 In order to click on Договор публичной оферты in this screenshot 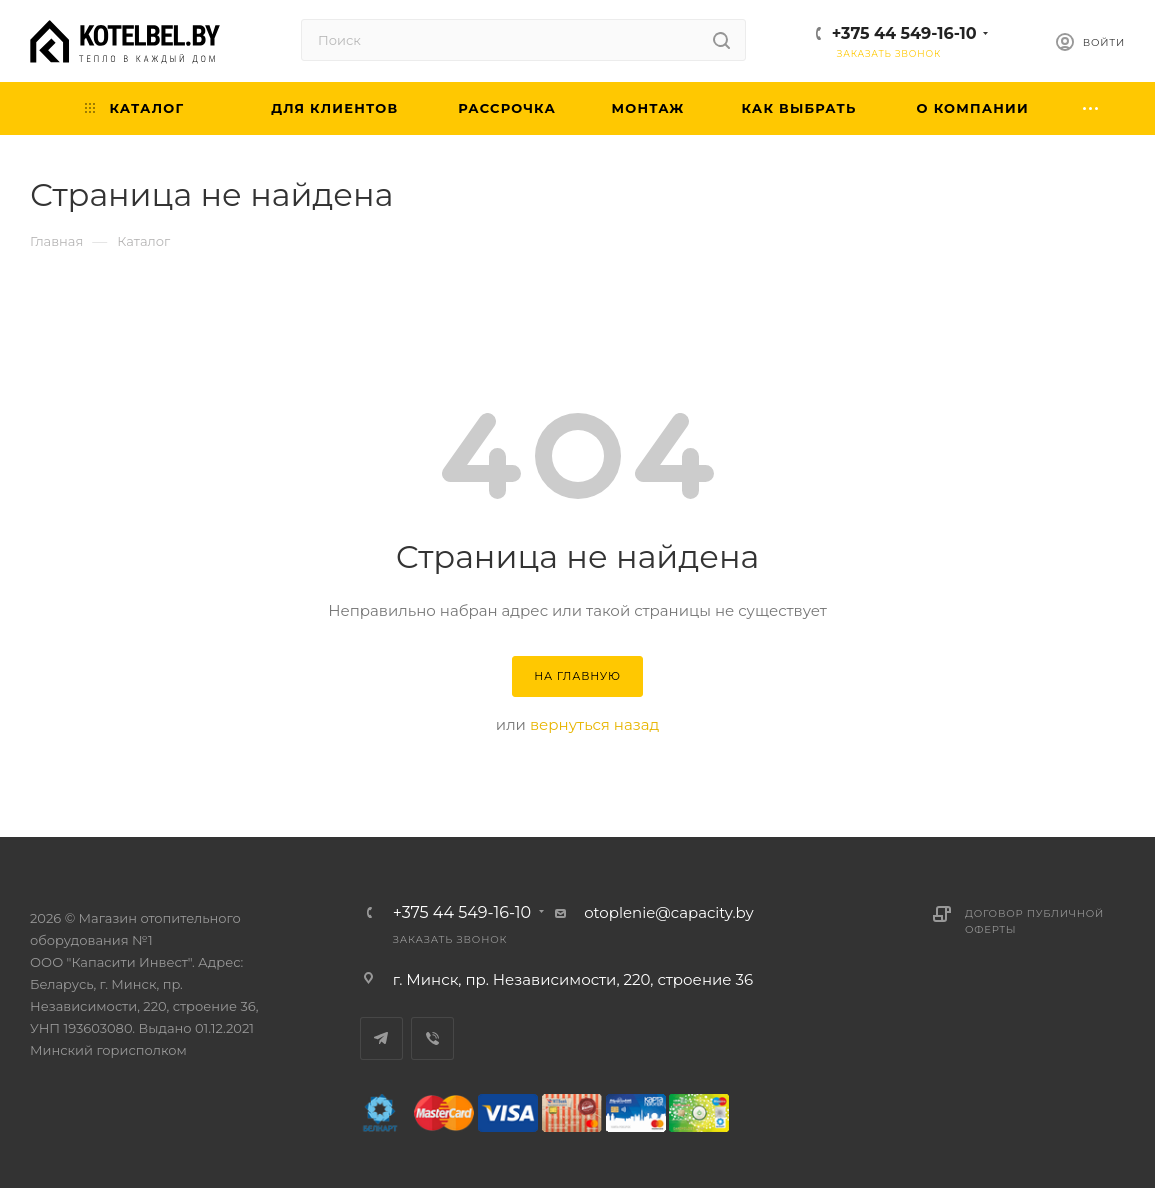, I will do `click(1034, 921)`.